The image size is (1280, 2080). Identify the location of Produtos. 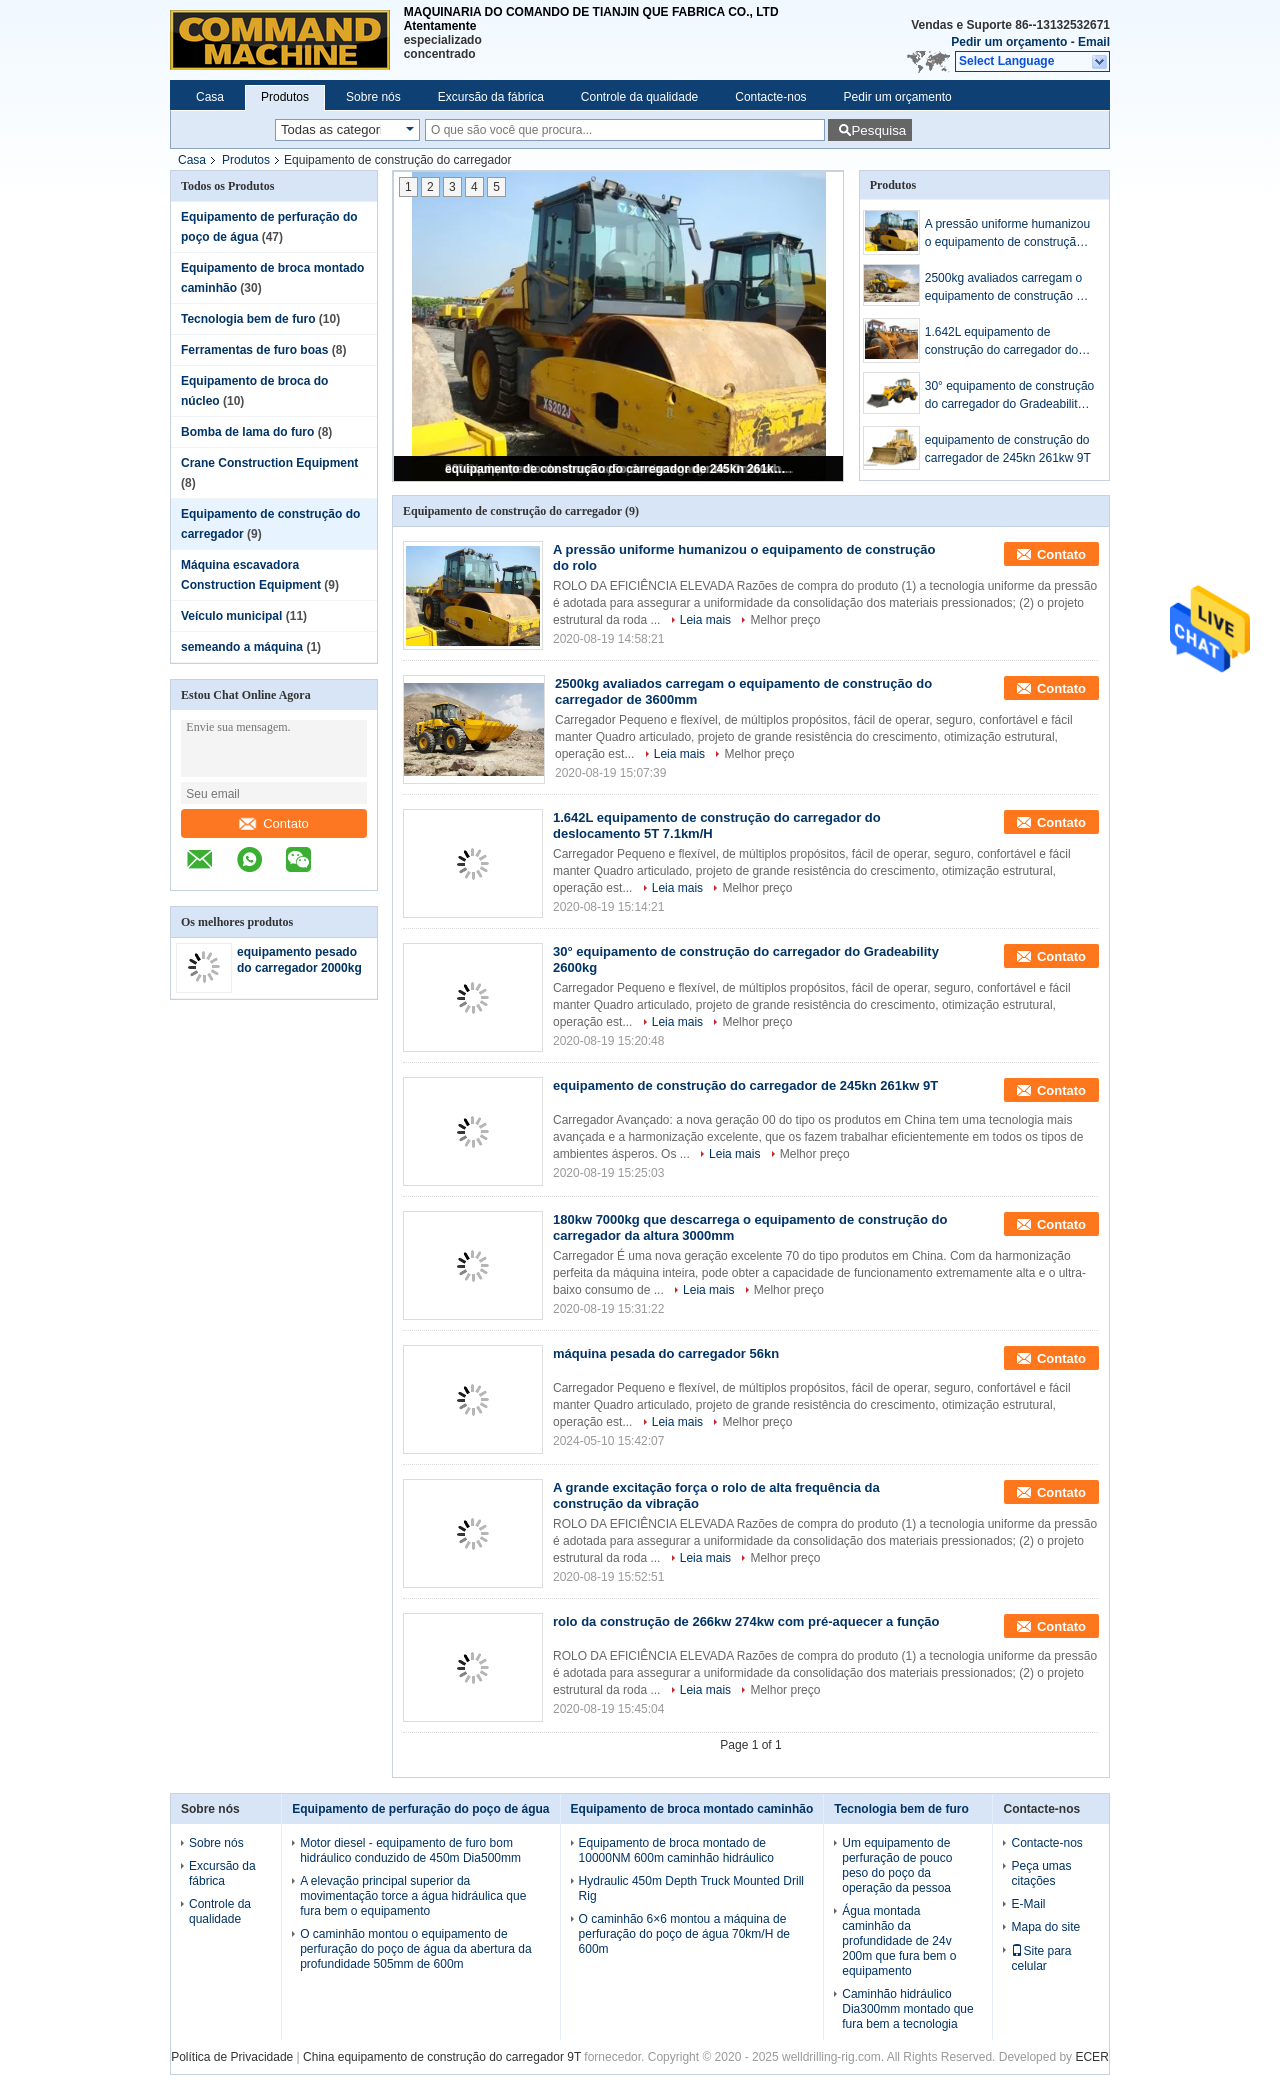
(285, 97).